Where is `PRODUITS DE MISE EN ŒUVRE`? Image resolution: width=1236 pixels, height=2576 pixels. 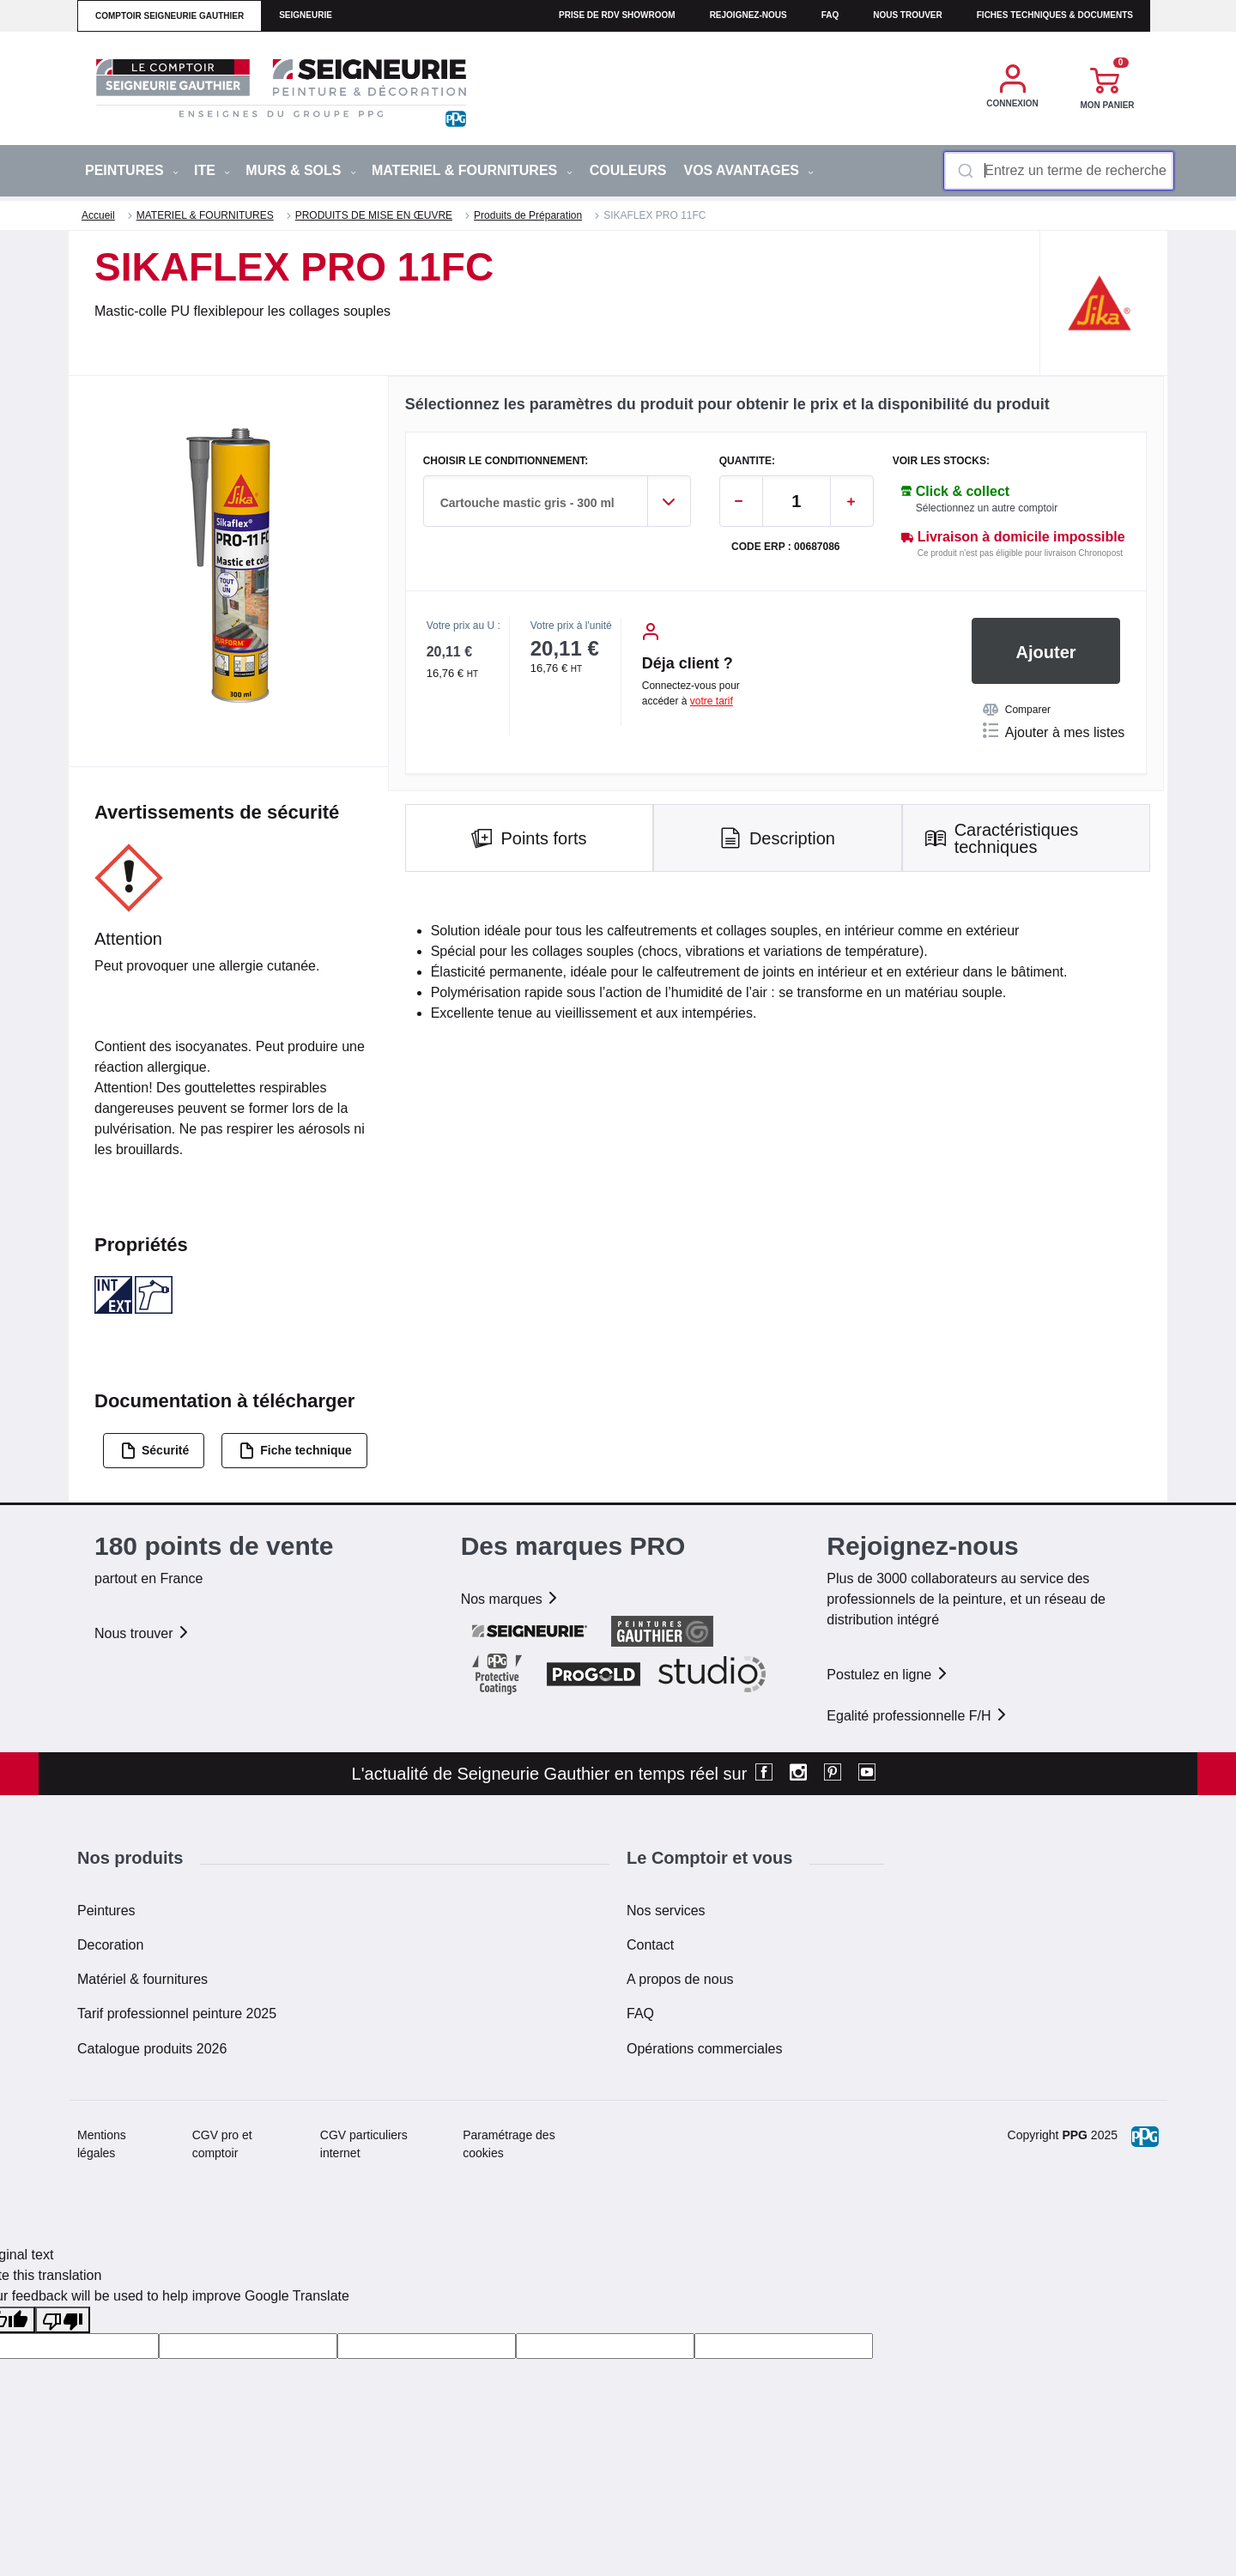
PRODUITS DE MISE EN ŒUVRE is located at coordinates (373, 215).